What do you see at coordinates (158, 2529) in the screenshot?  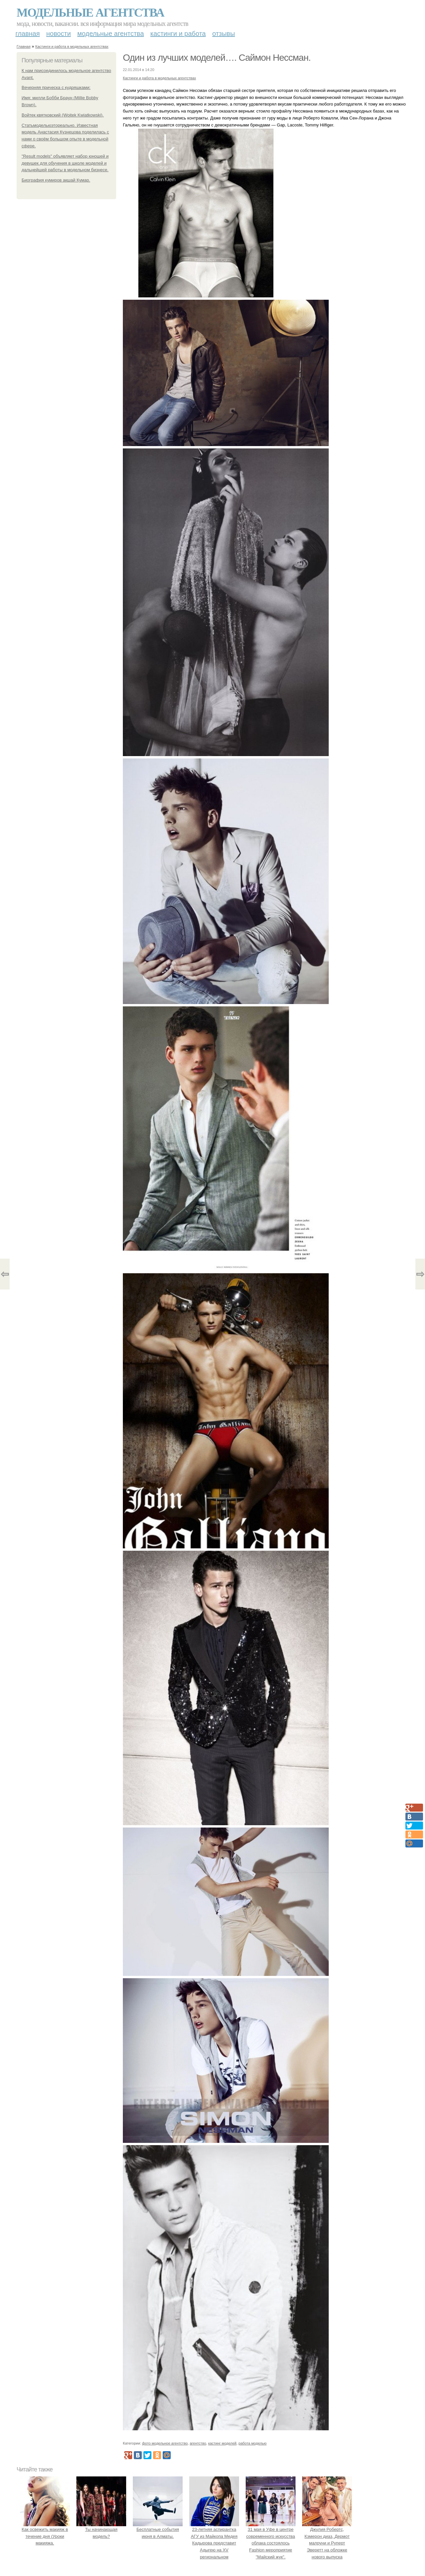 I see `Бесплатные события июня в Алматы.` at bounding box center [158, 2529].